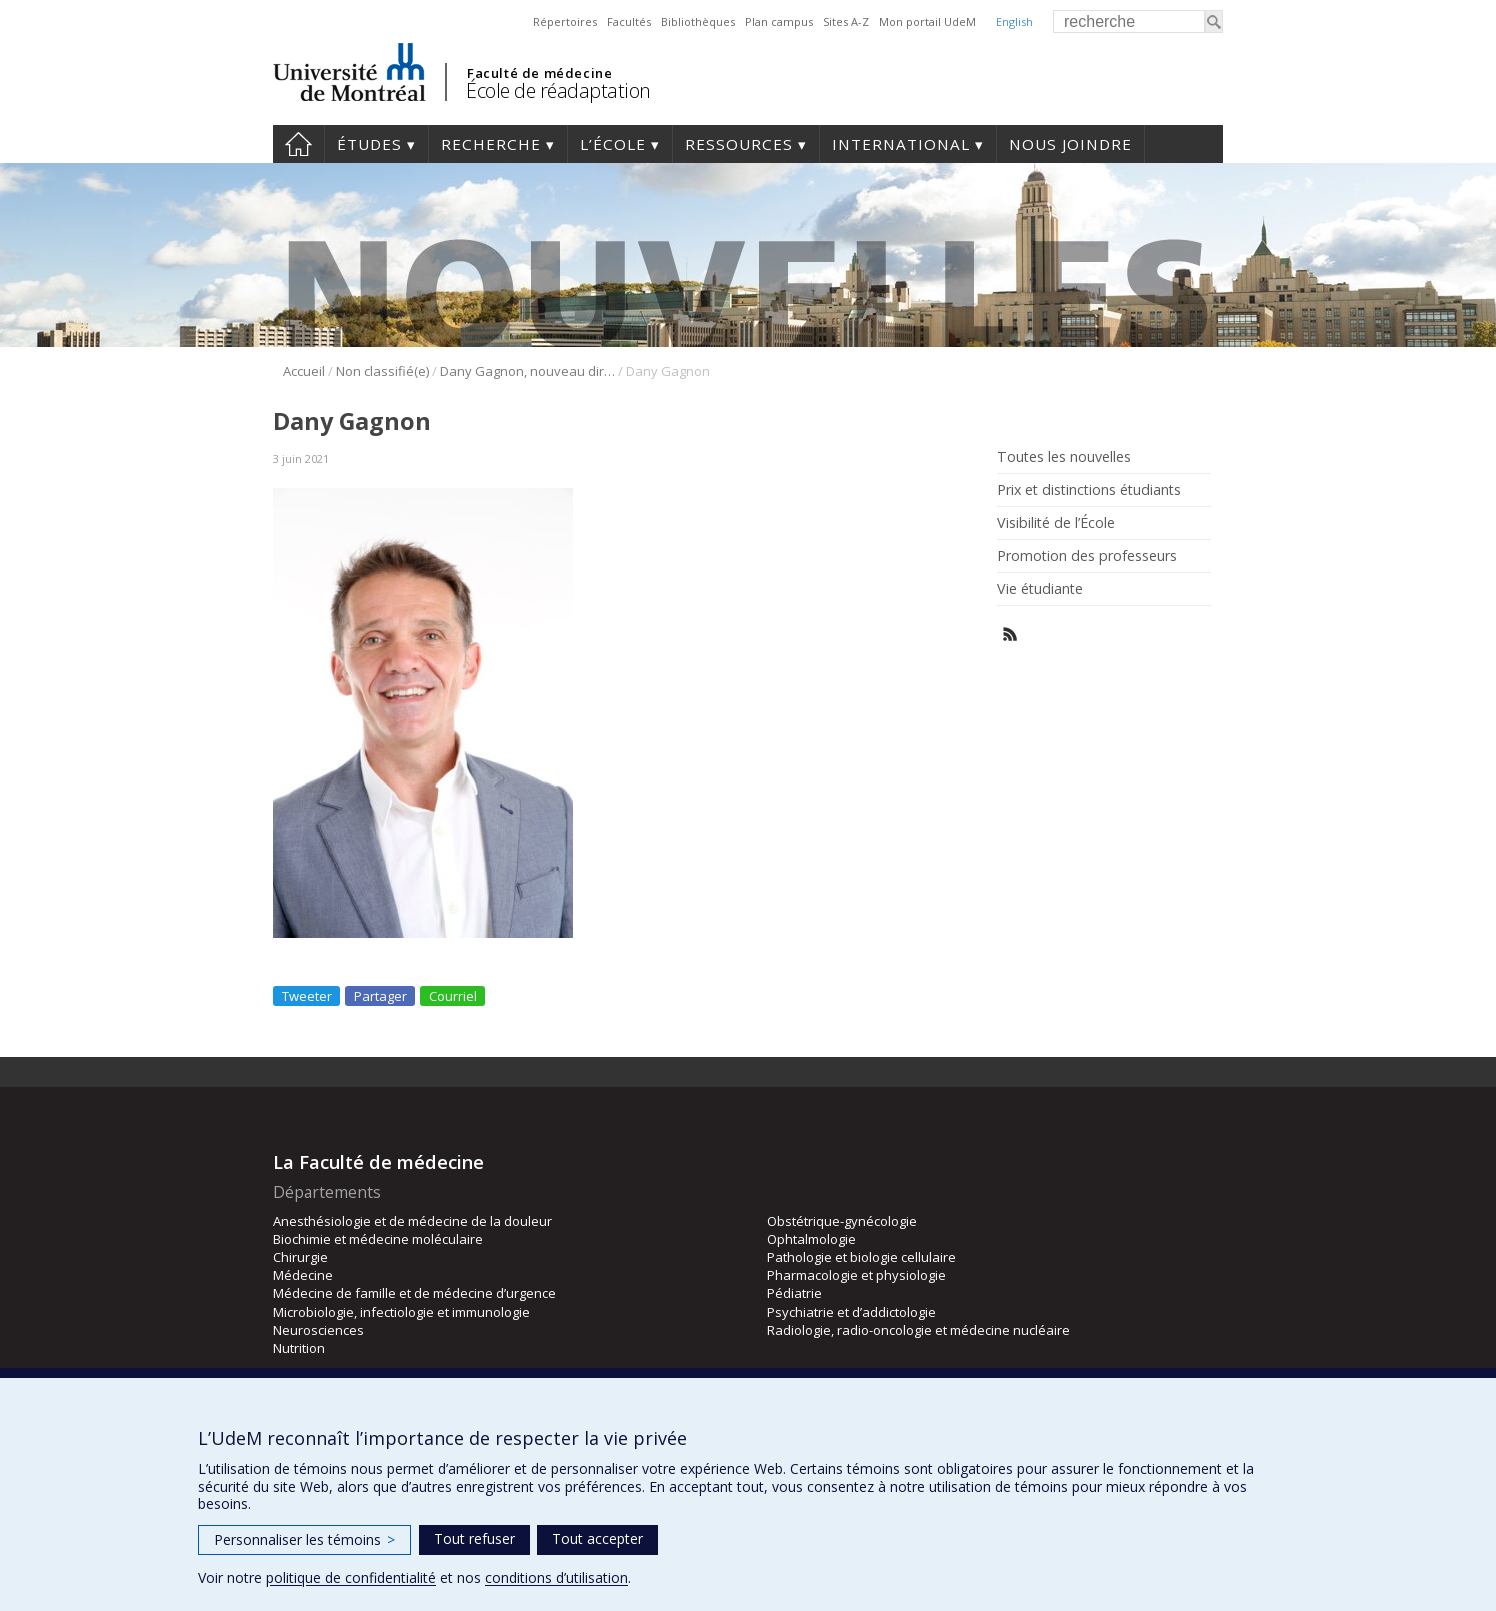 The image size is (1496, 1611). I want to click on L’École, so click(613, 144).